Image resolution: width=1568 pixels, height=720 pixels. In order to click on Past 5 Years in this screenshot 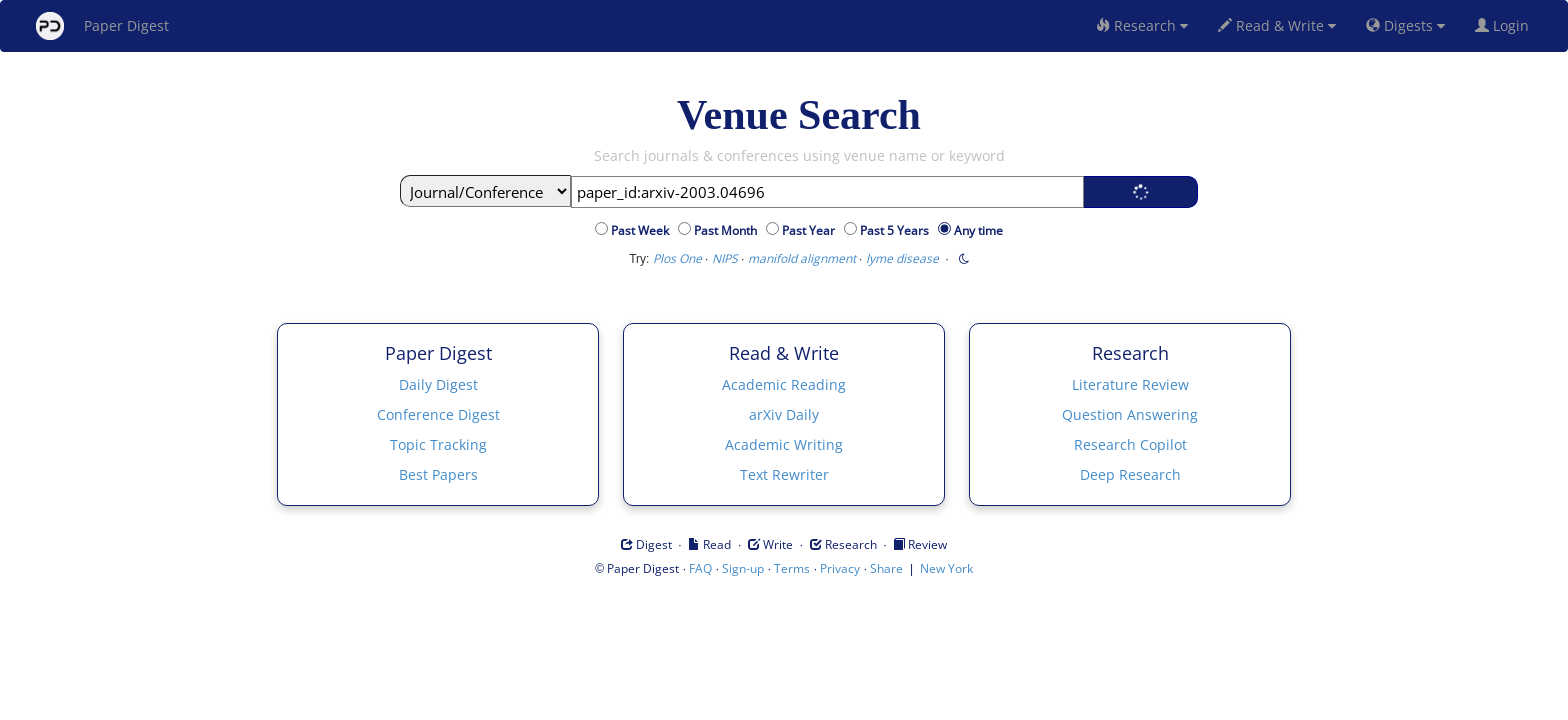, I will do `click(897, 230)`.